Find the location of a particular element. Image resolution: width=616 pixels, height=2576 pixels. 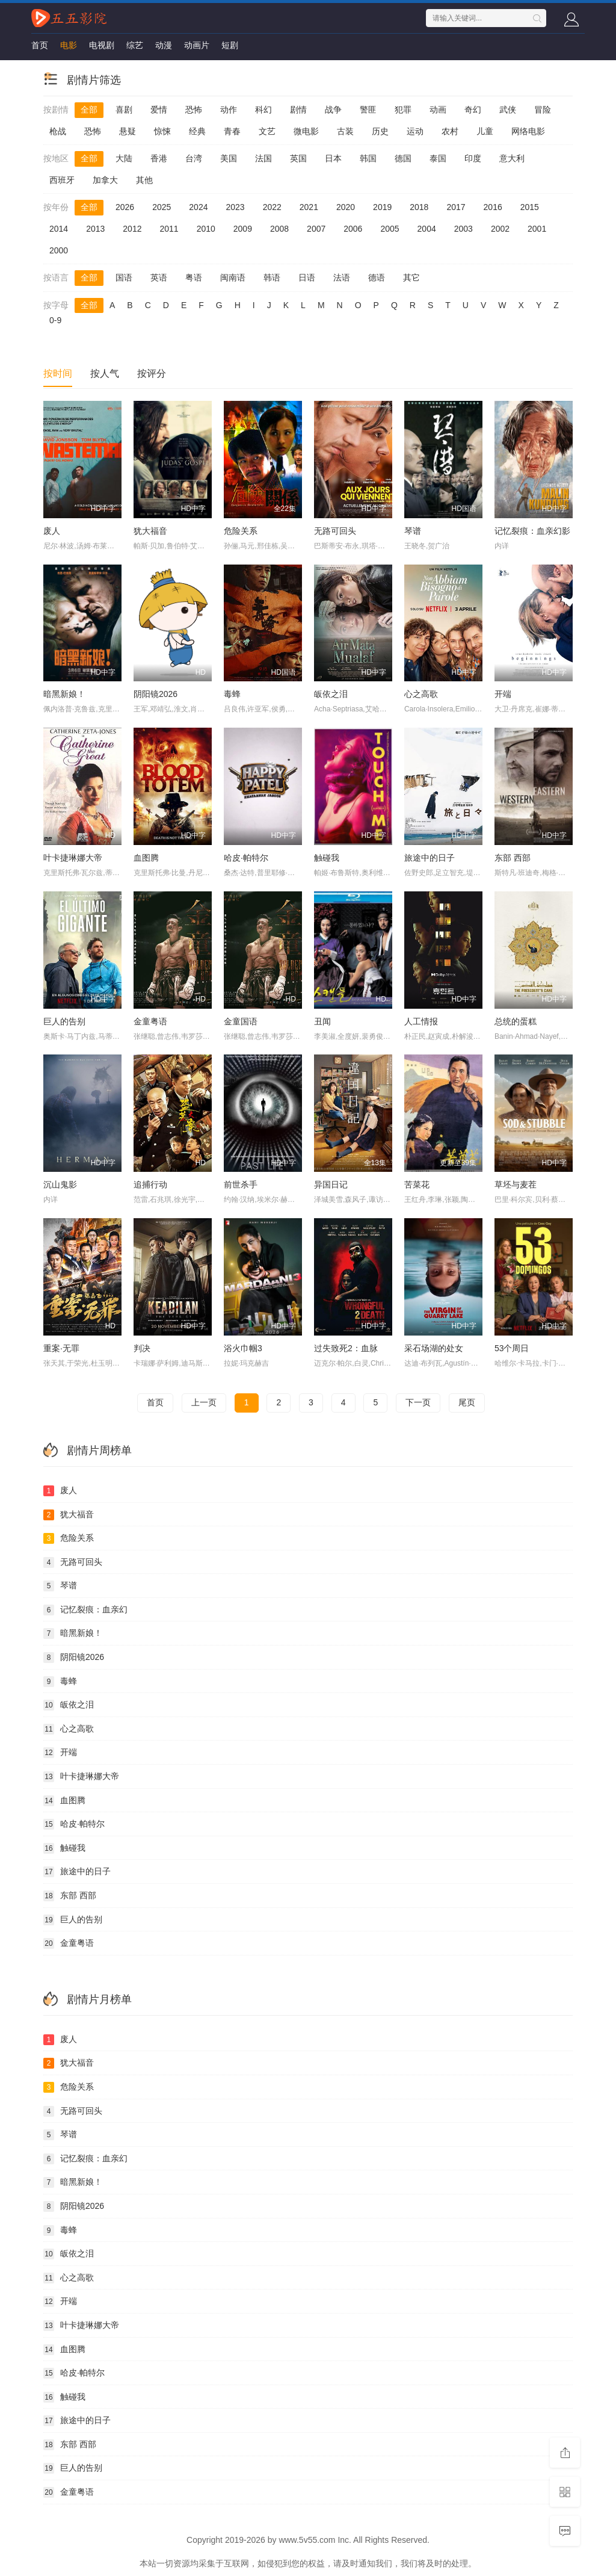

闽南语 is located at coordinates (232, 277).